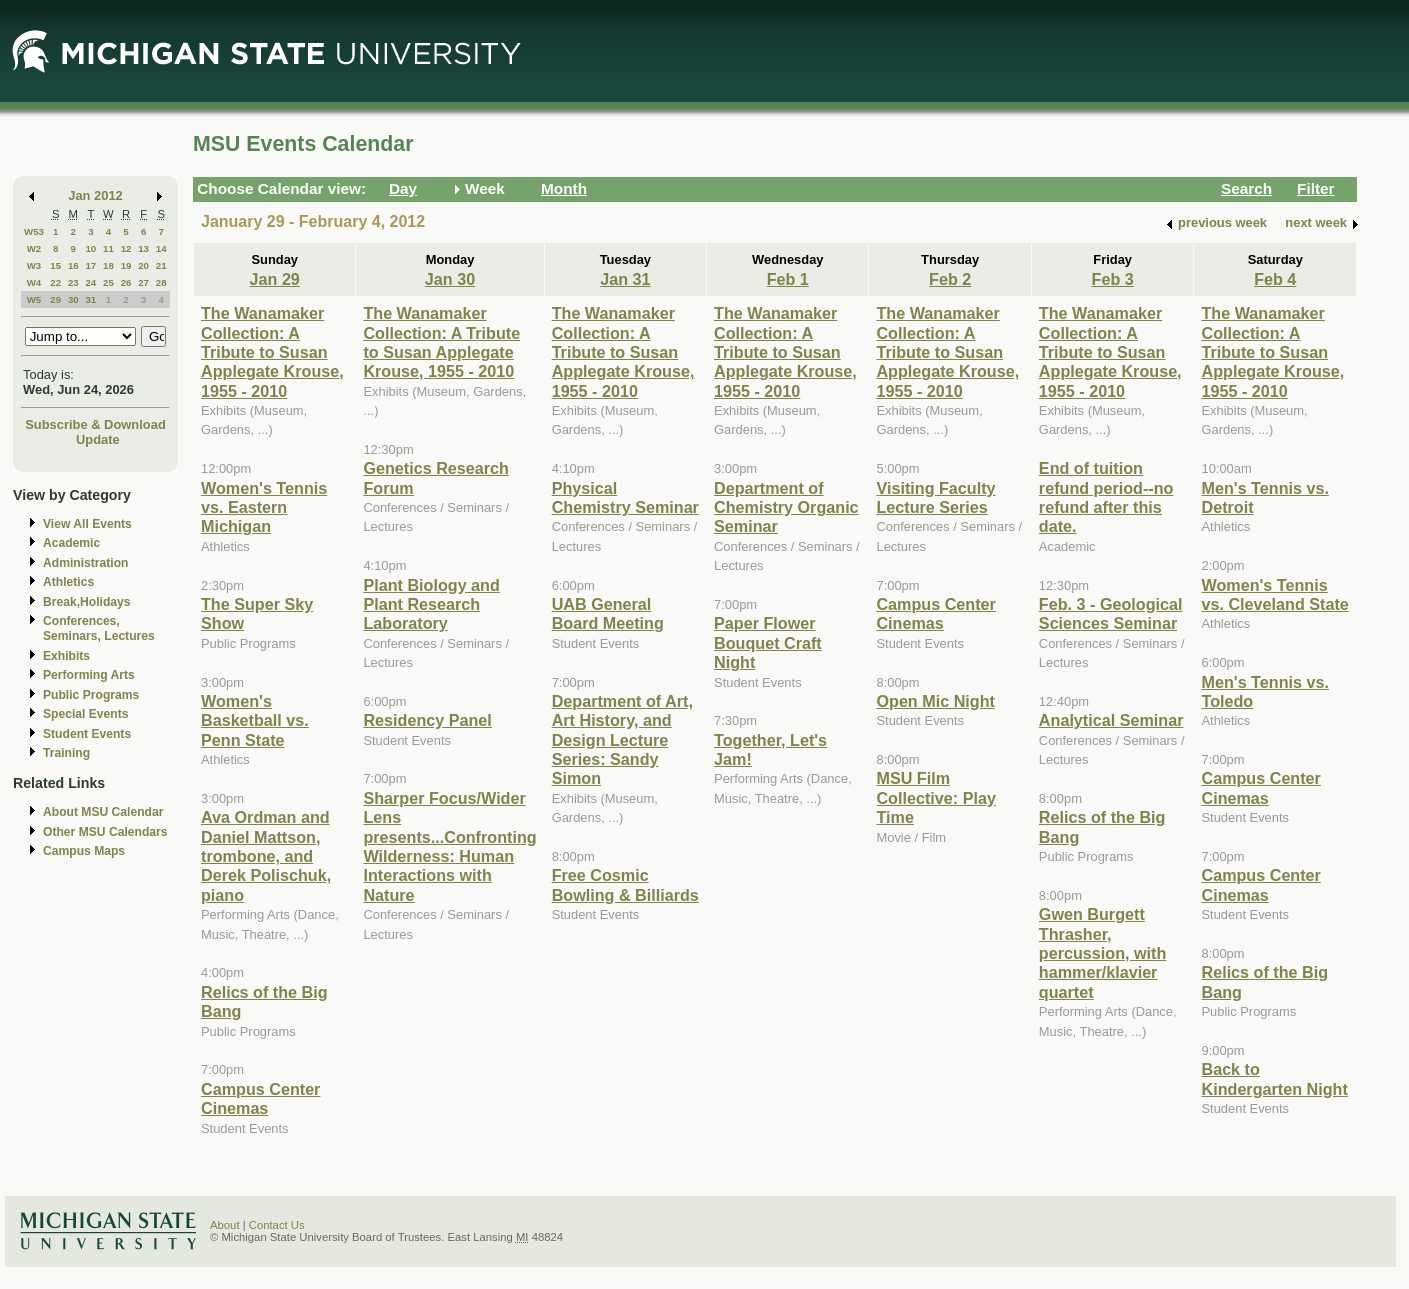  I want to click on 26, so click(126, 282).